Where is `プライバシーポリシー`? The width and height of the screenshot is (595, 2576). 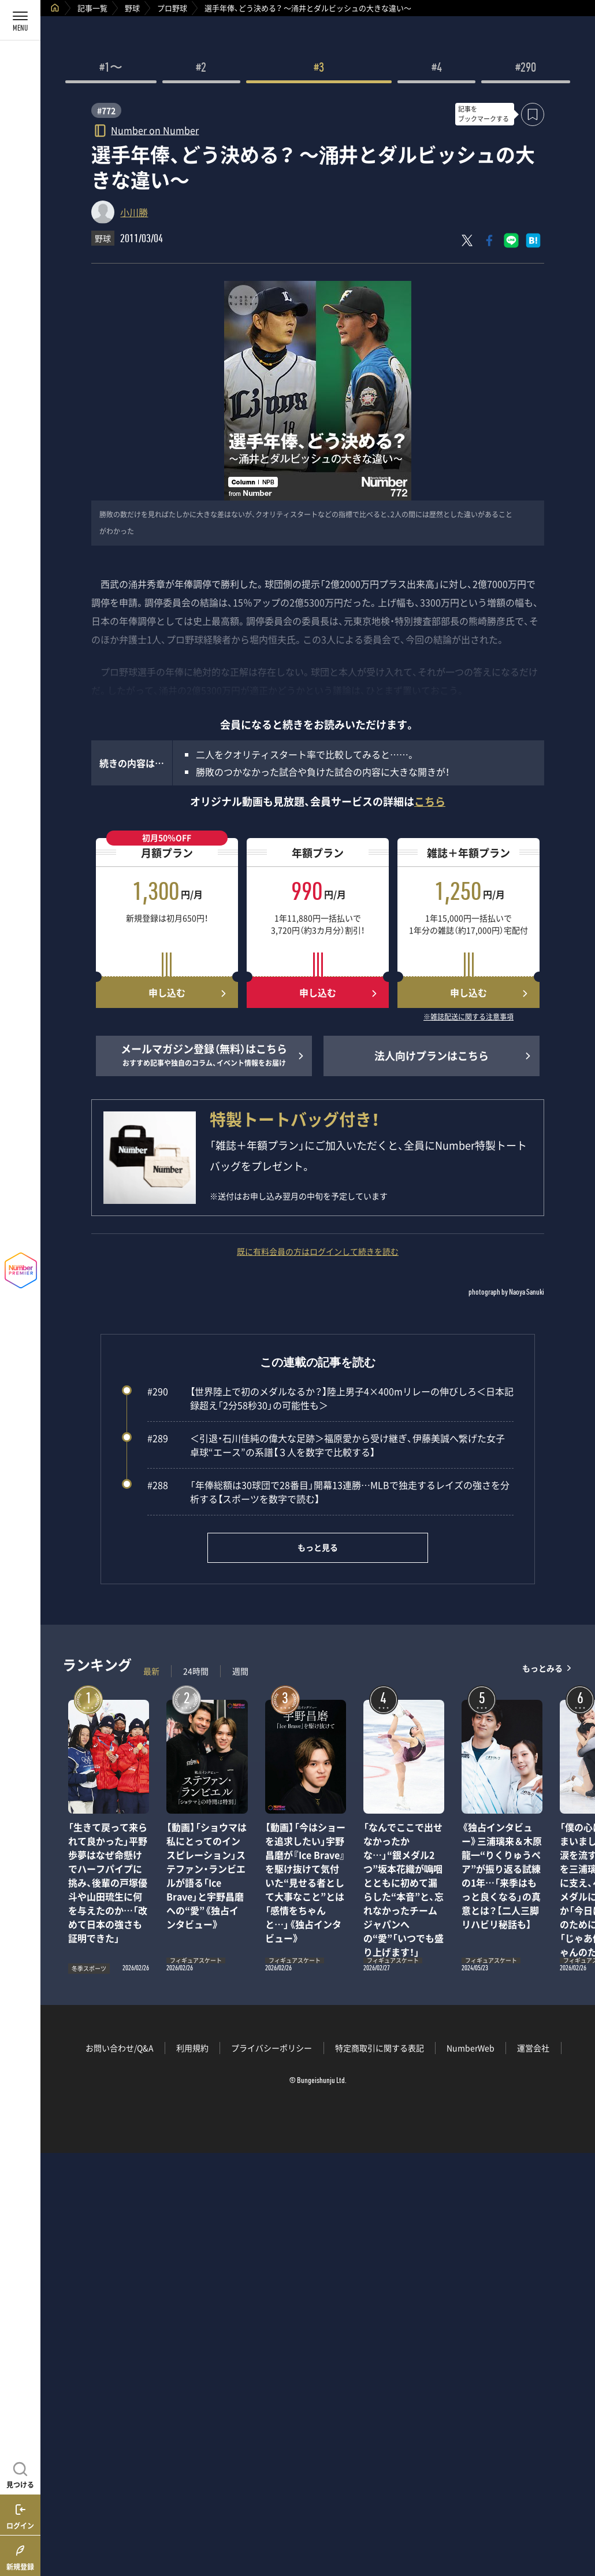
プライバシーポリシー is located at coordinates (271, 2048).